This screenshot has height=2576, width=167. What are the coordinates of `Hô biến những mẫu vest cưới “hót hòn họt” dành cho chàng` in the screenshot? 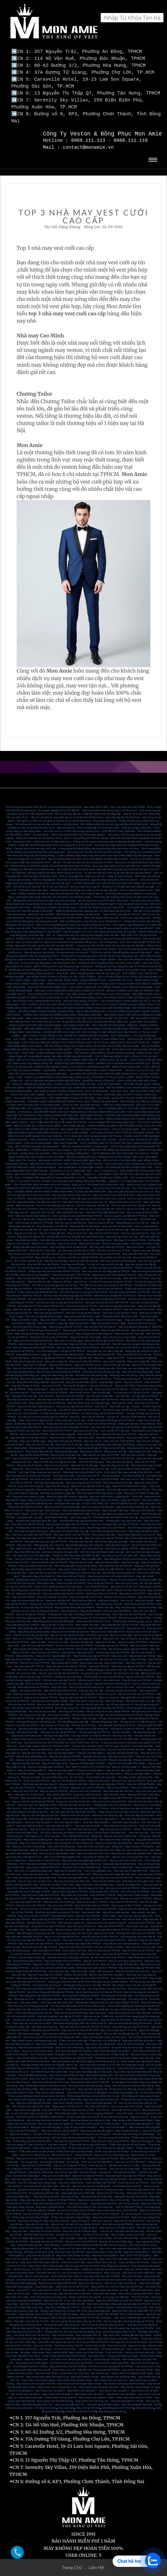 It's located at (106, 879).